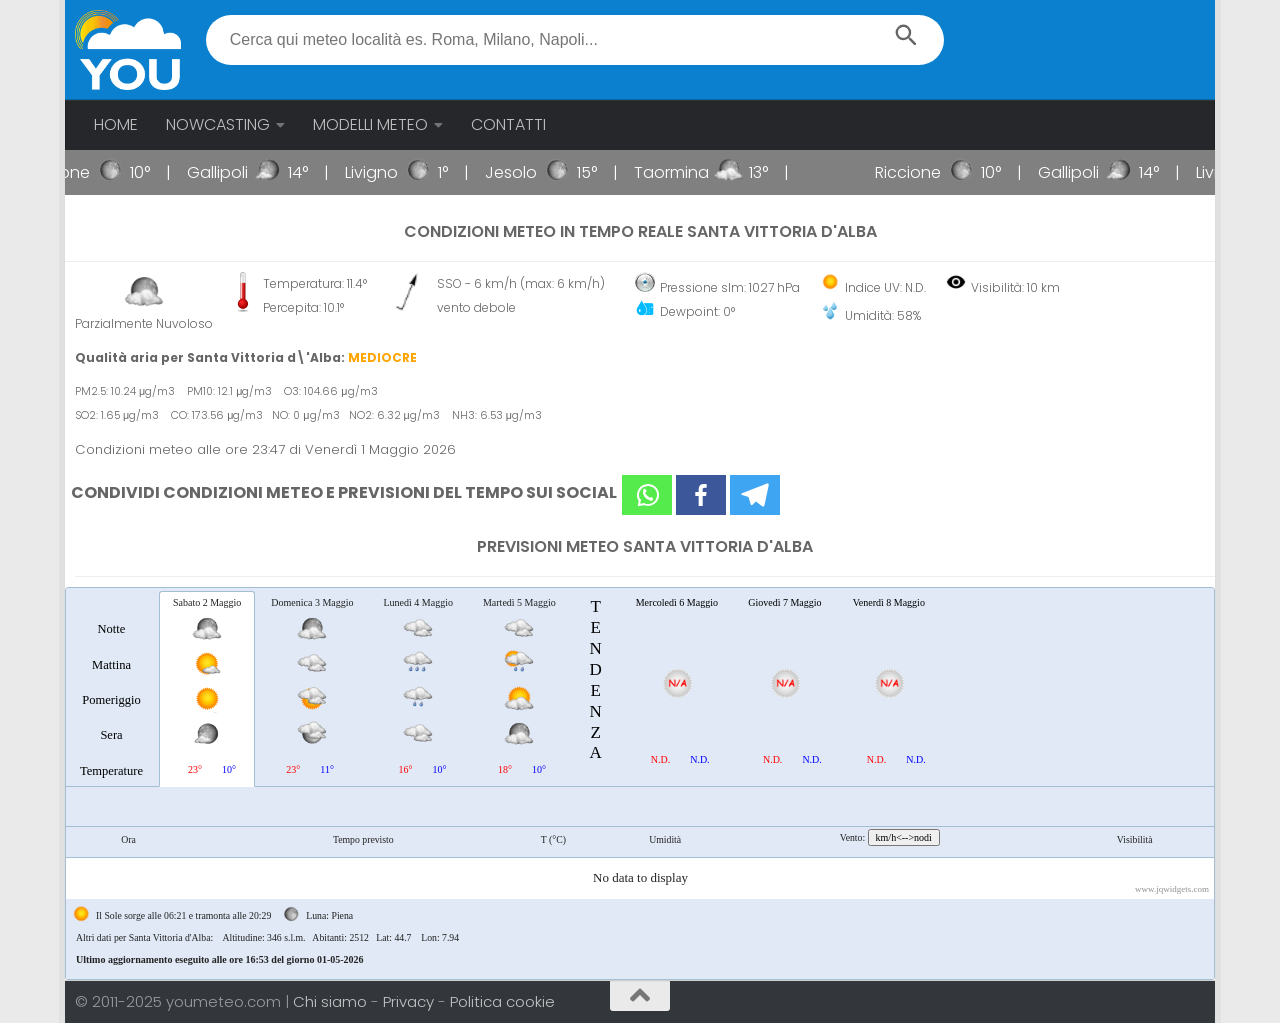 This screenshot has width=1280, height=1023. I want to click on Jesolo, so click(537, 172).